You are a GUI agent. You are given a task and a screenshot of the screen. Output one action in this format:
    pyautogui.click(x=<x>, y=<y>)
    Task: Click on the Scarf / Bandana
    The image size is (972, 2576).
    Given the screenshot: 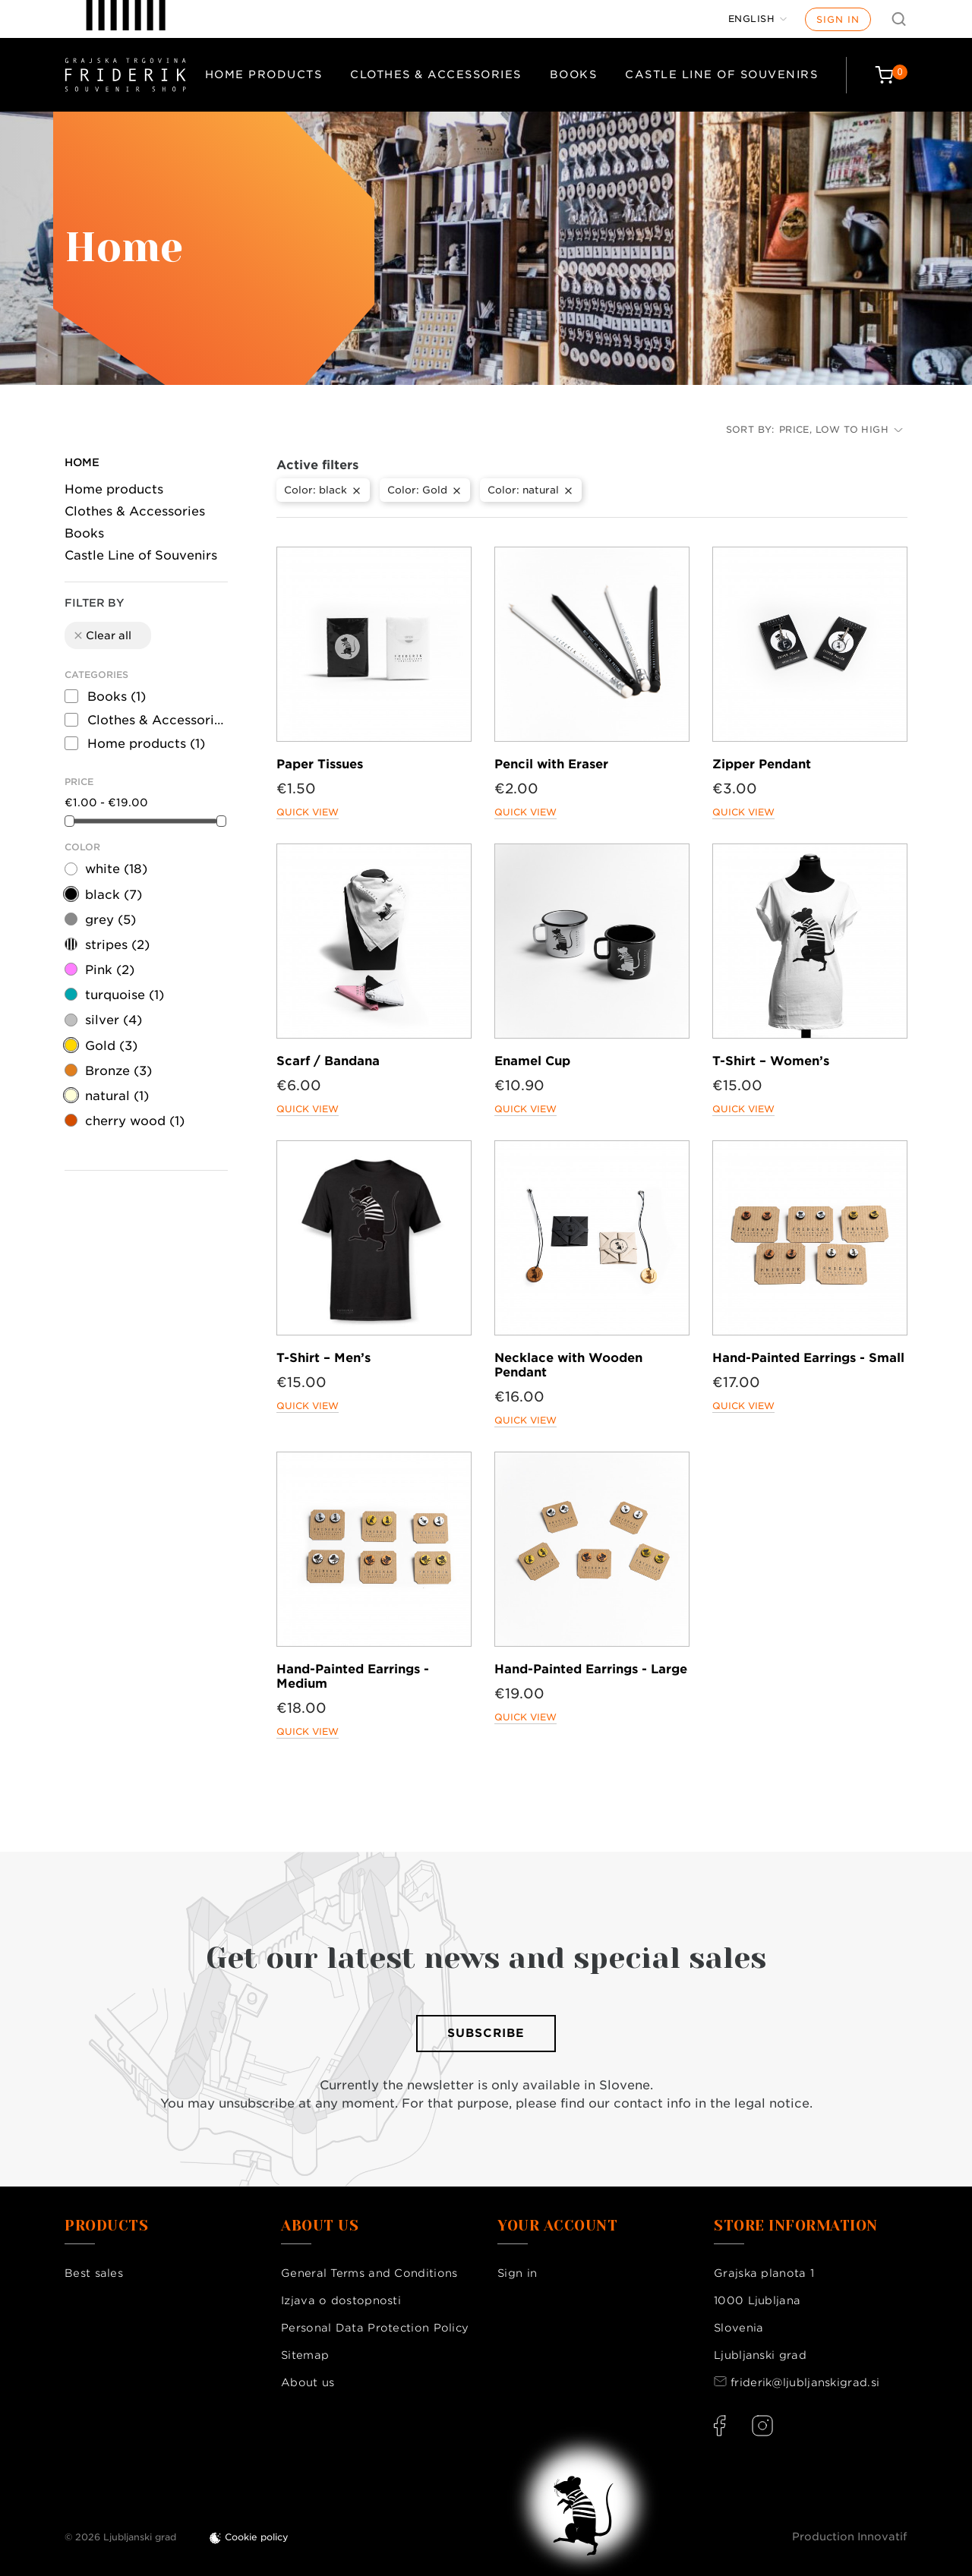 What is the action you would take?
    pyautogui.click(x=328, y=1061)
    